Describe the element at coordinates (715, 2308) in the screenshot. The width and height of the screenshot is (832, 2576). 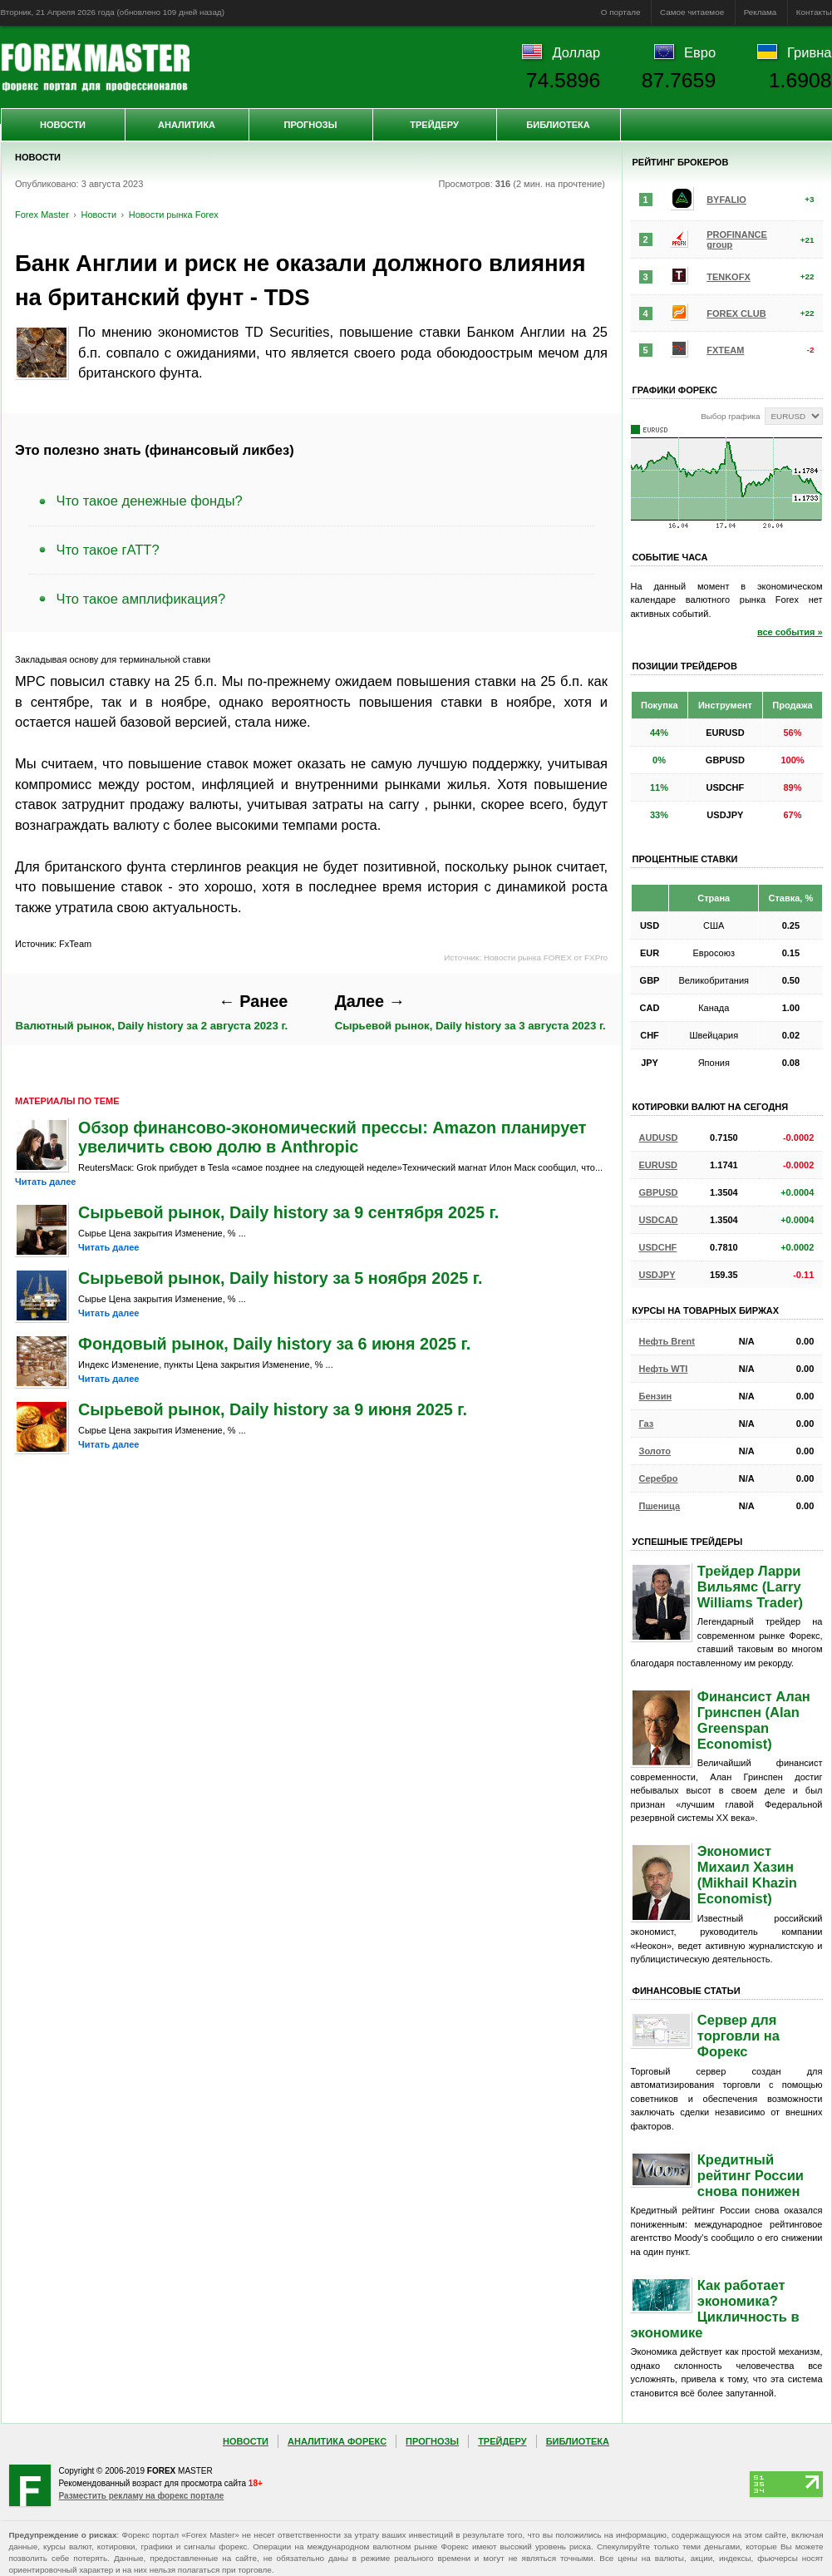
I see `Как работает экономика? Цикличность в экономике` at that location.